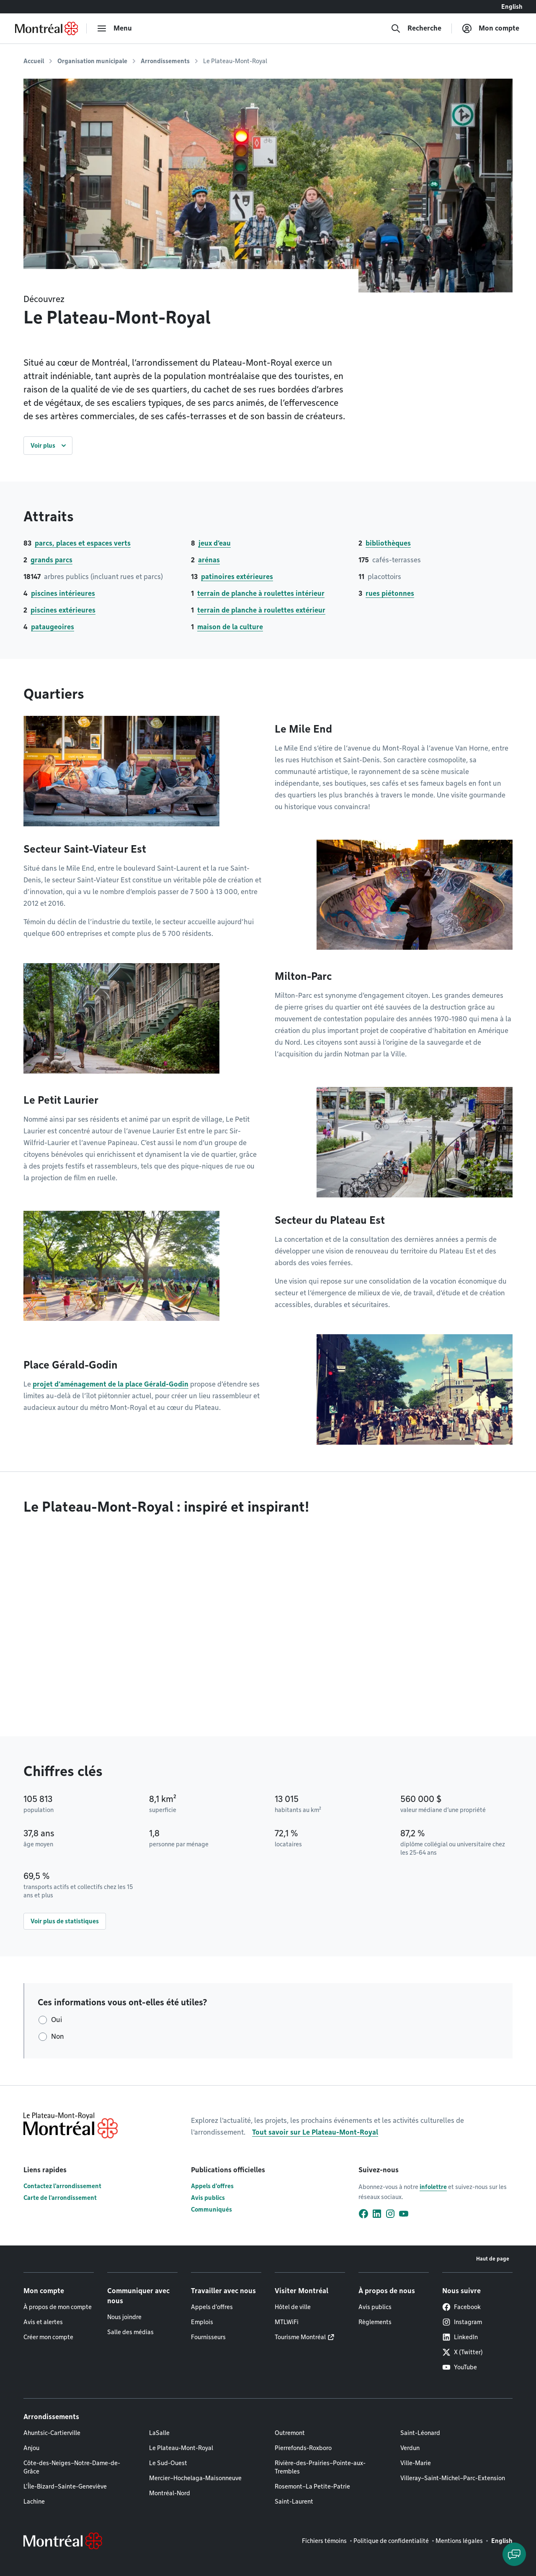 Image resolution: width=536 pixels, height=2576 pixels. What do you see at coordinates (159, 2433) in the screenshot?
I see `LaSalle` at bounding box center [159, 2433].